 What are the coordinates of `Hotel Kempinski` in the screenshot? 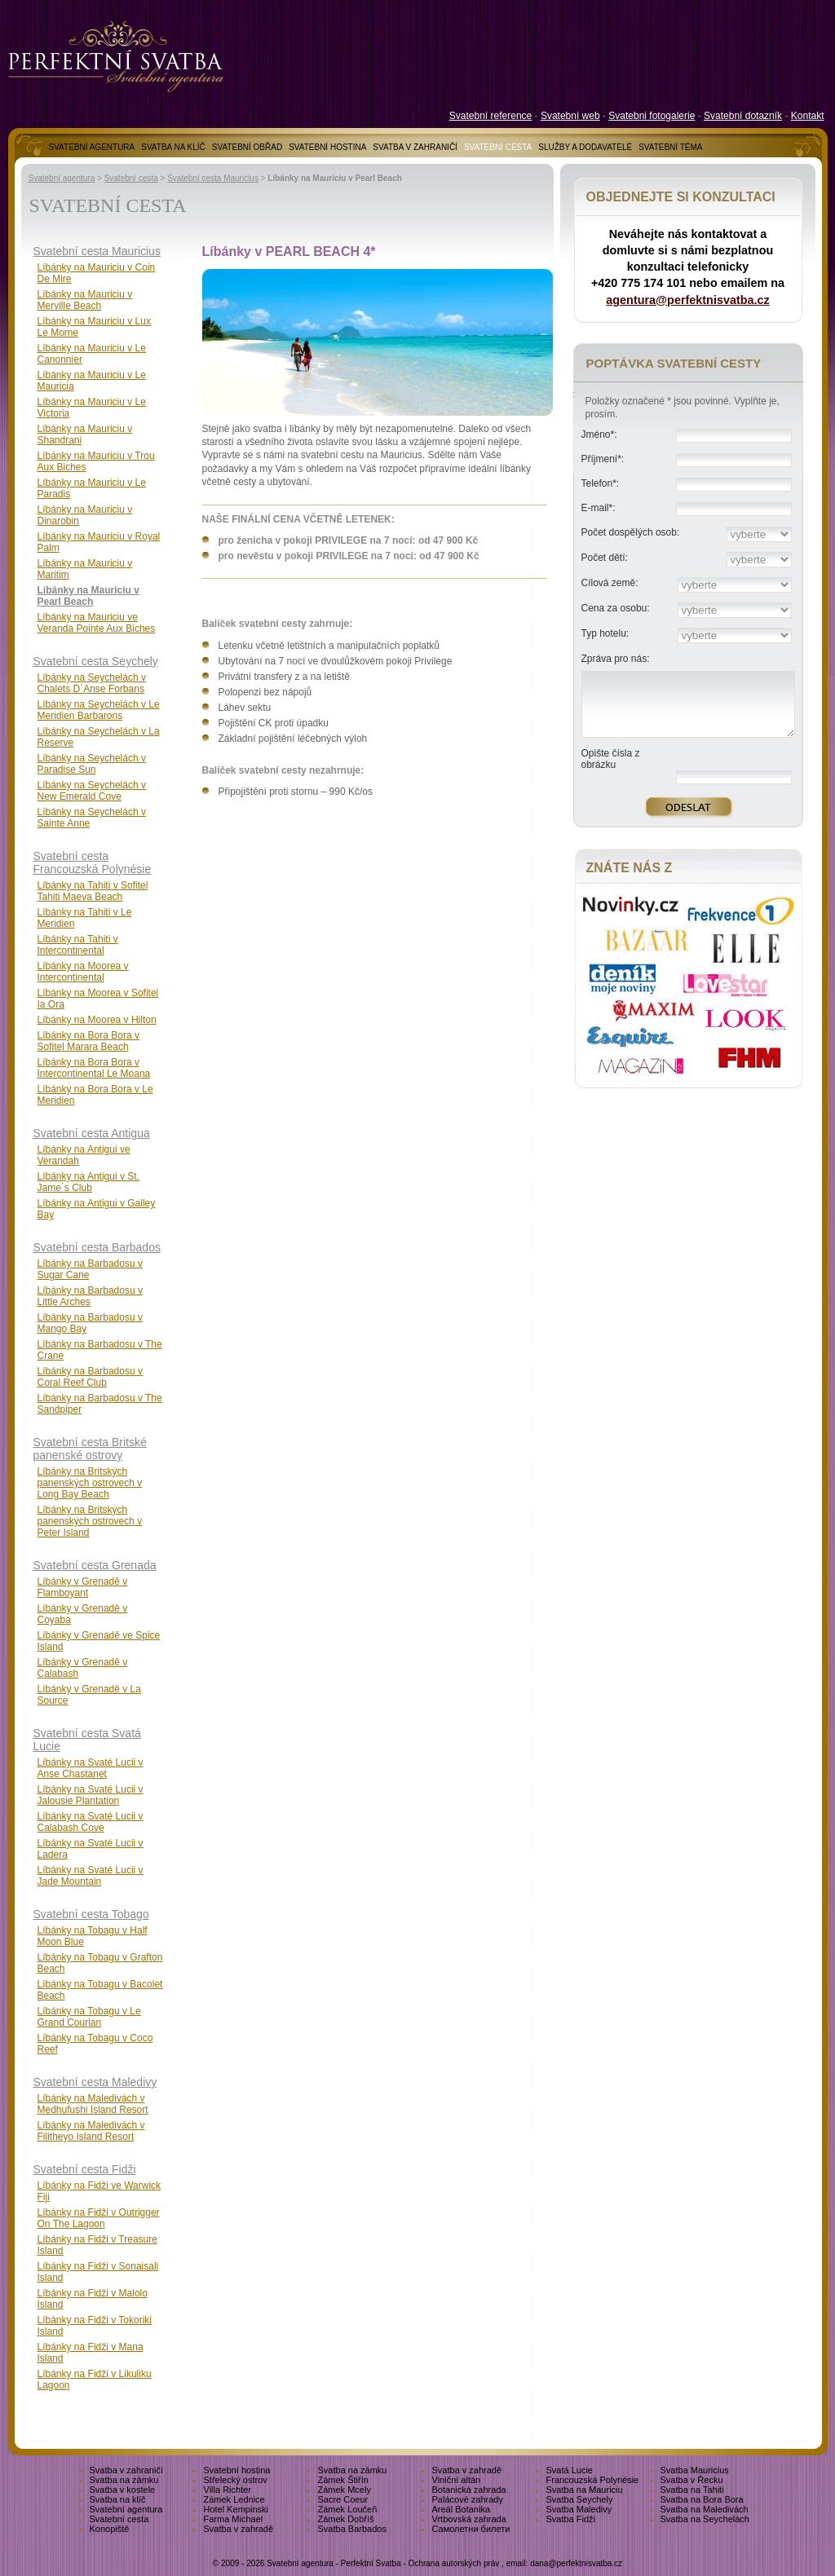 It's located at (236, 2509).